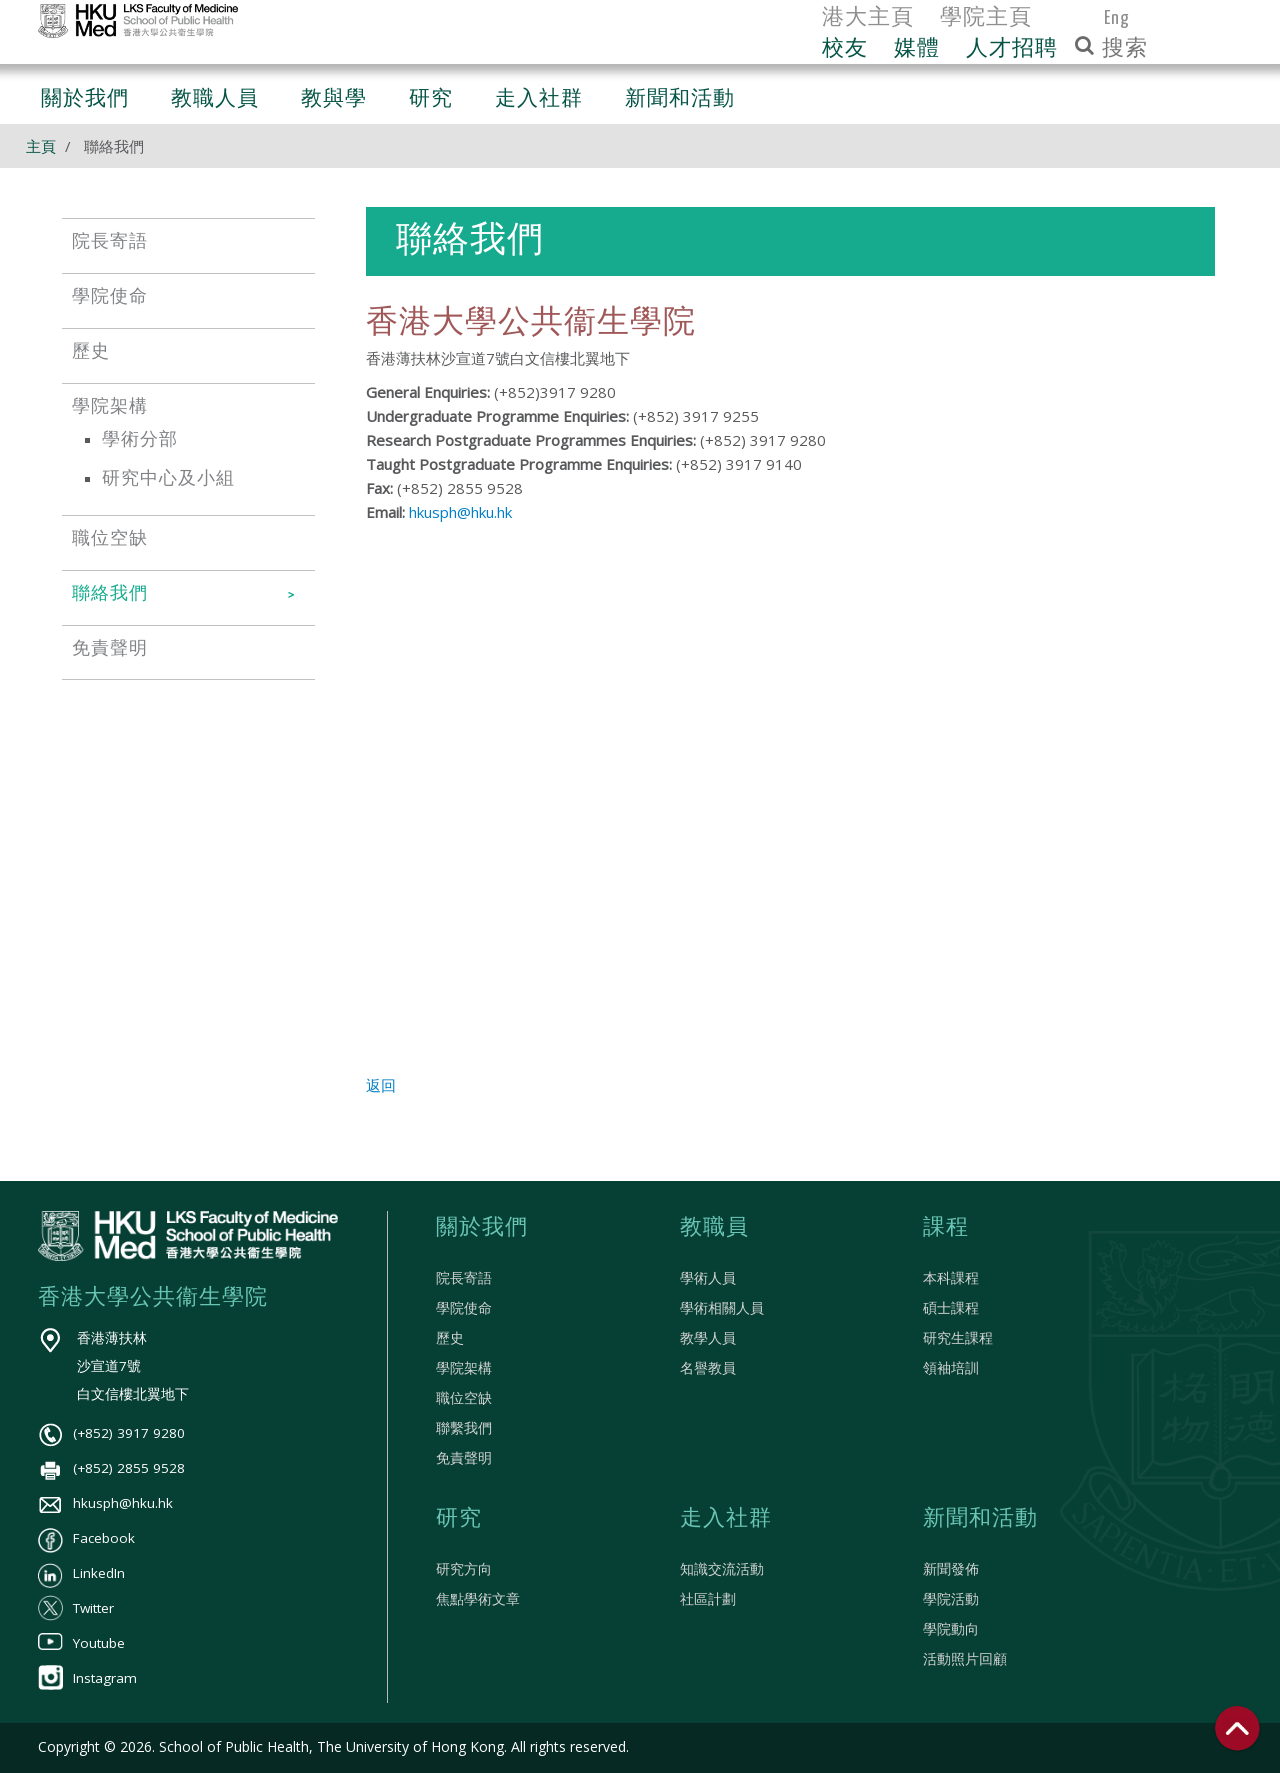 This screenshot has width=1280, height=1773. Describe the element at coordinates (980, 1519) in the screenshot. I see `新聞和活動` at that location.